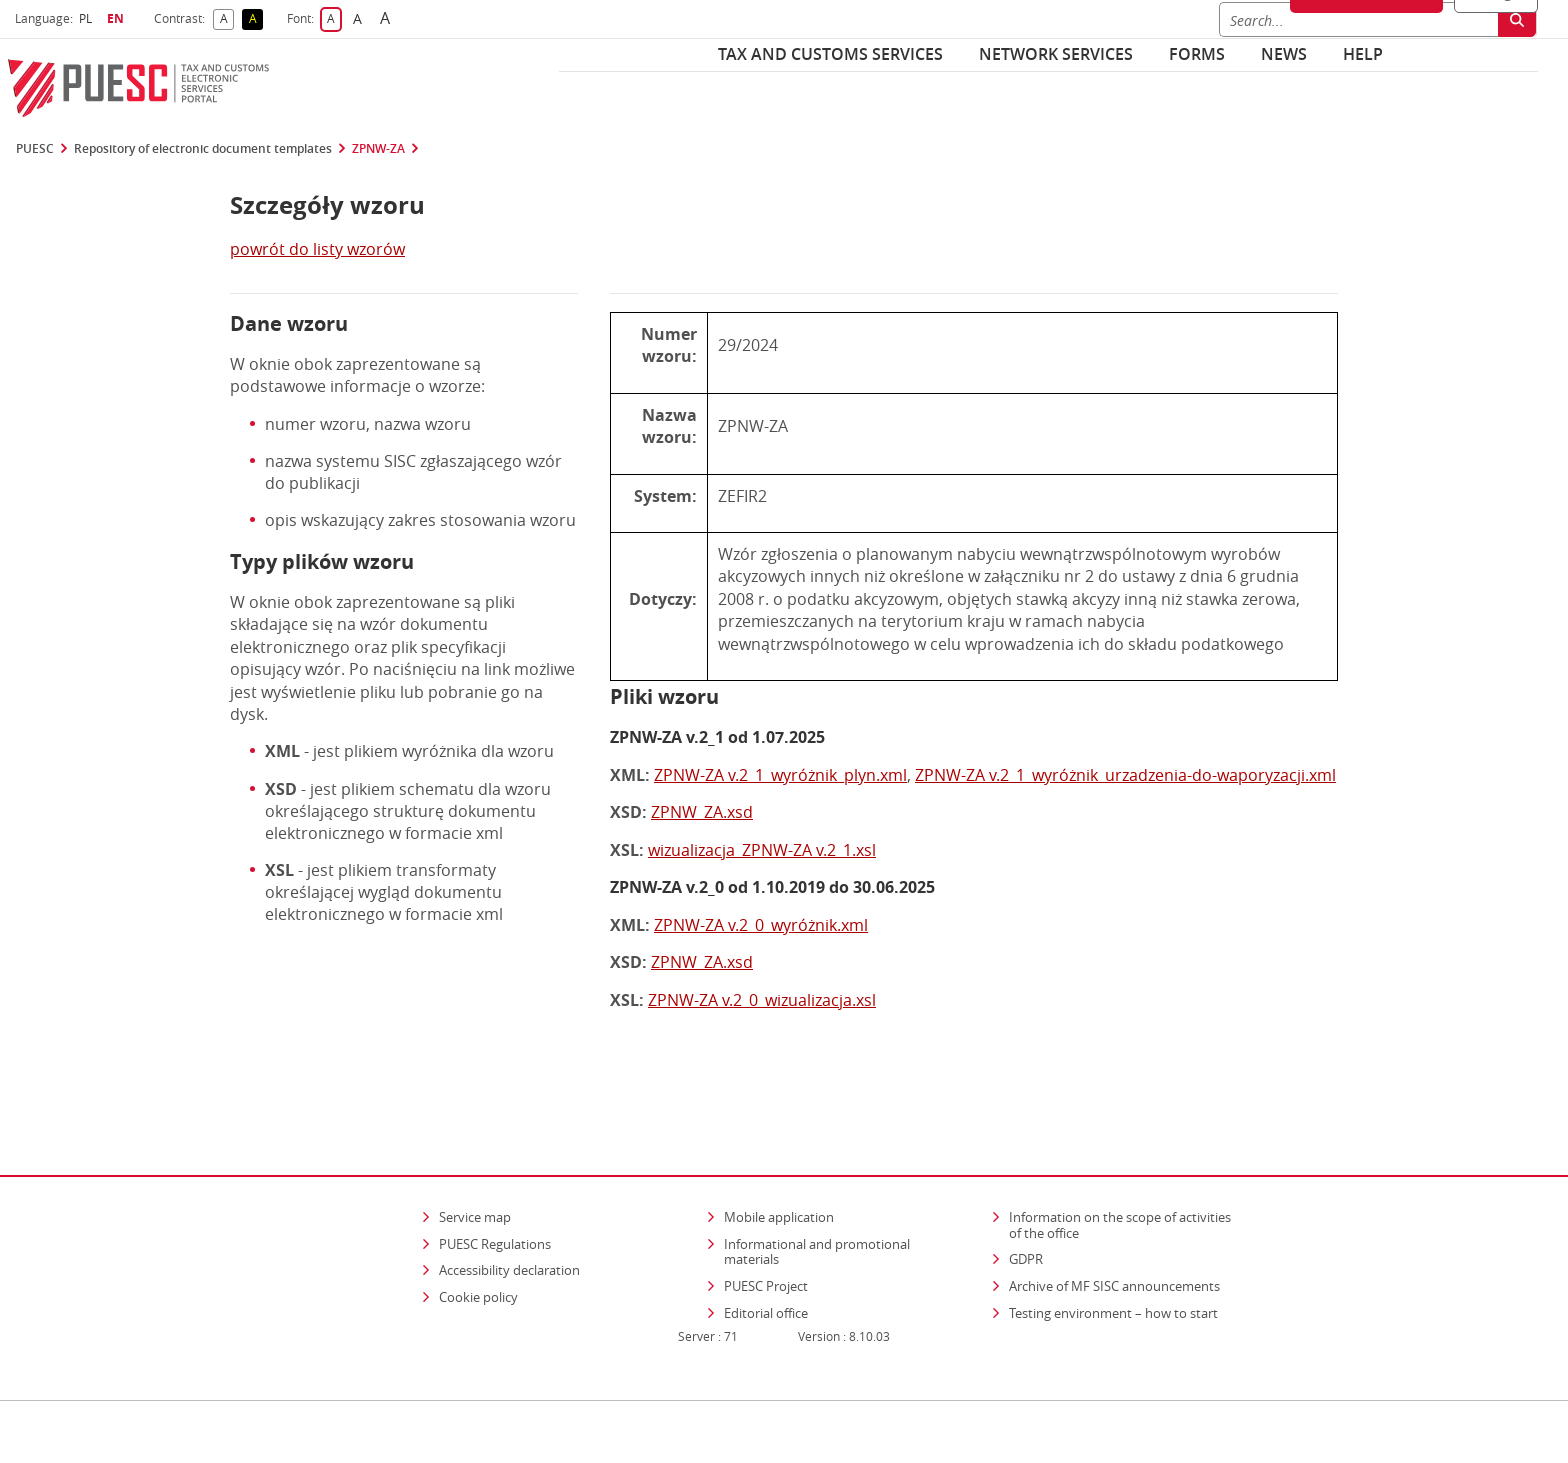 This screenshot has height=1463, width=1568. I want to click on Tax and customs services, so click(830, 54).